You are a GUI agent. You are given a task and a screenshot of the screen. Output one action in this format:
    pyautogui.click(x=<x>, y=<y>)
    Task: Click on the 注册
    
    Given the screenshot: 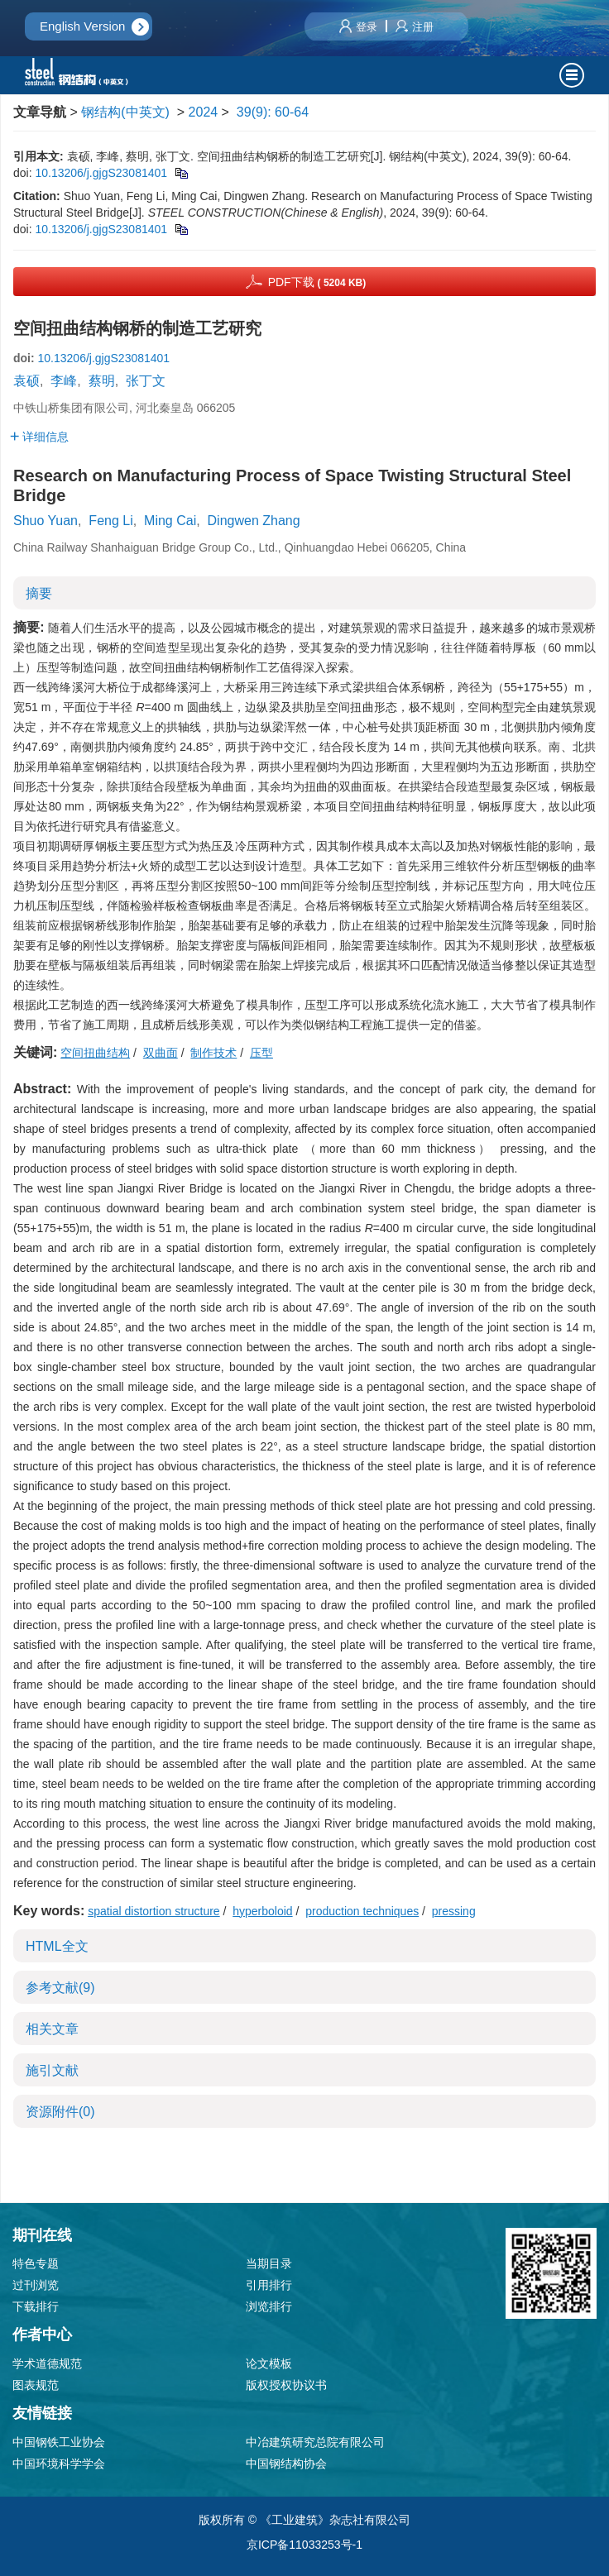 What is the action you would take?
    pyautogui.click(x=415, y=27)
    